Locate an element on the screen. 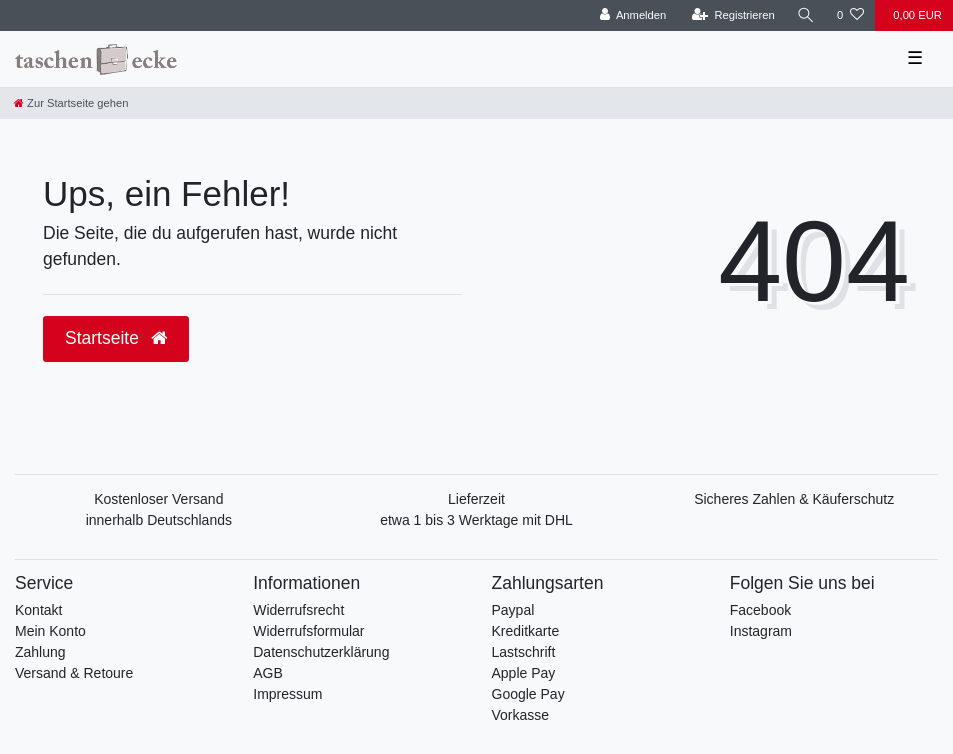 This screenshot has height=754, width=953. Paypal is located at coordinates (513, 610).